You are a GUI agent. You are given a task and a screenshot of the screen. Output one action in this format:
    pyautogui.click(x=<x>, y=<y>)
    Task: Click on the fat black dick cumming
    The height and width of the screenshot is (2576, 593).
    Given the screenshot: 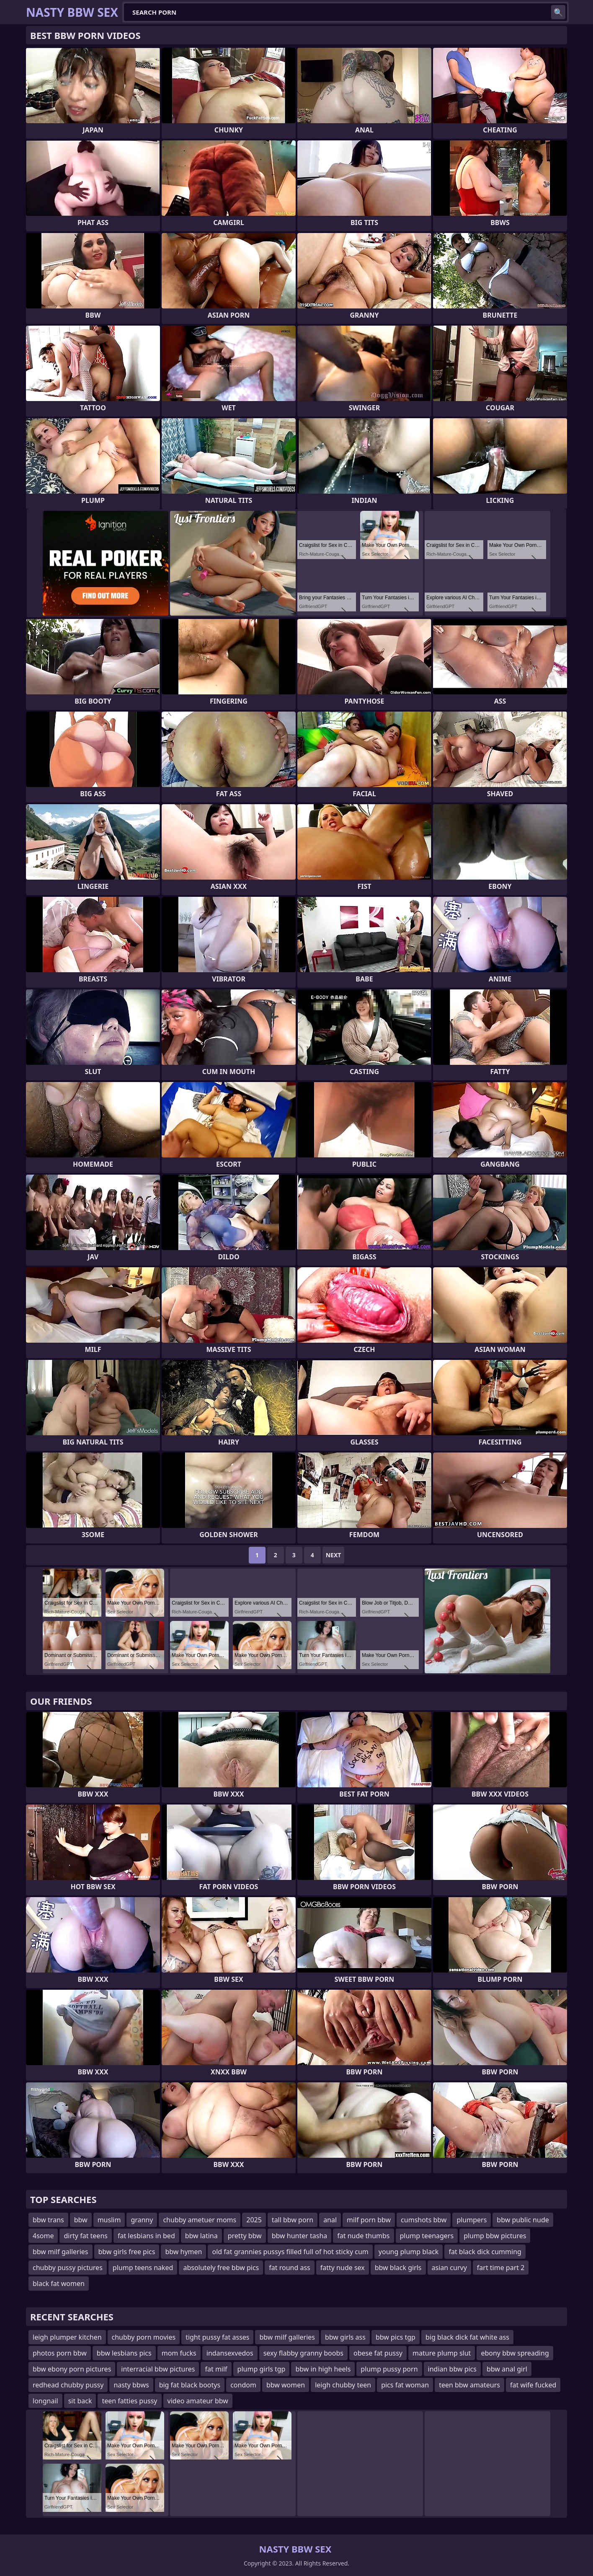 What is the action you would take?
    pyautogui.click(x=485, y=2251)
    